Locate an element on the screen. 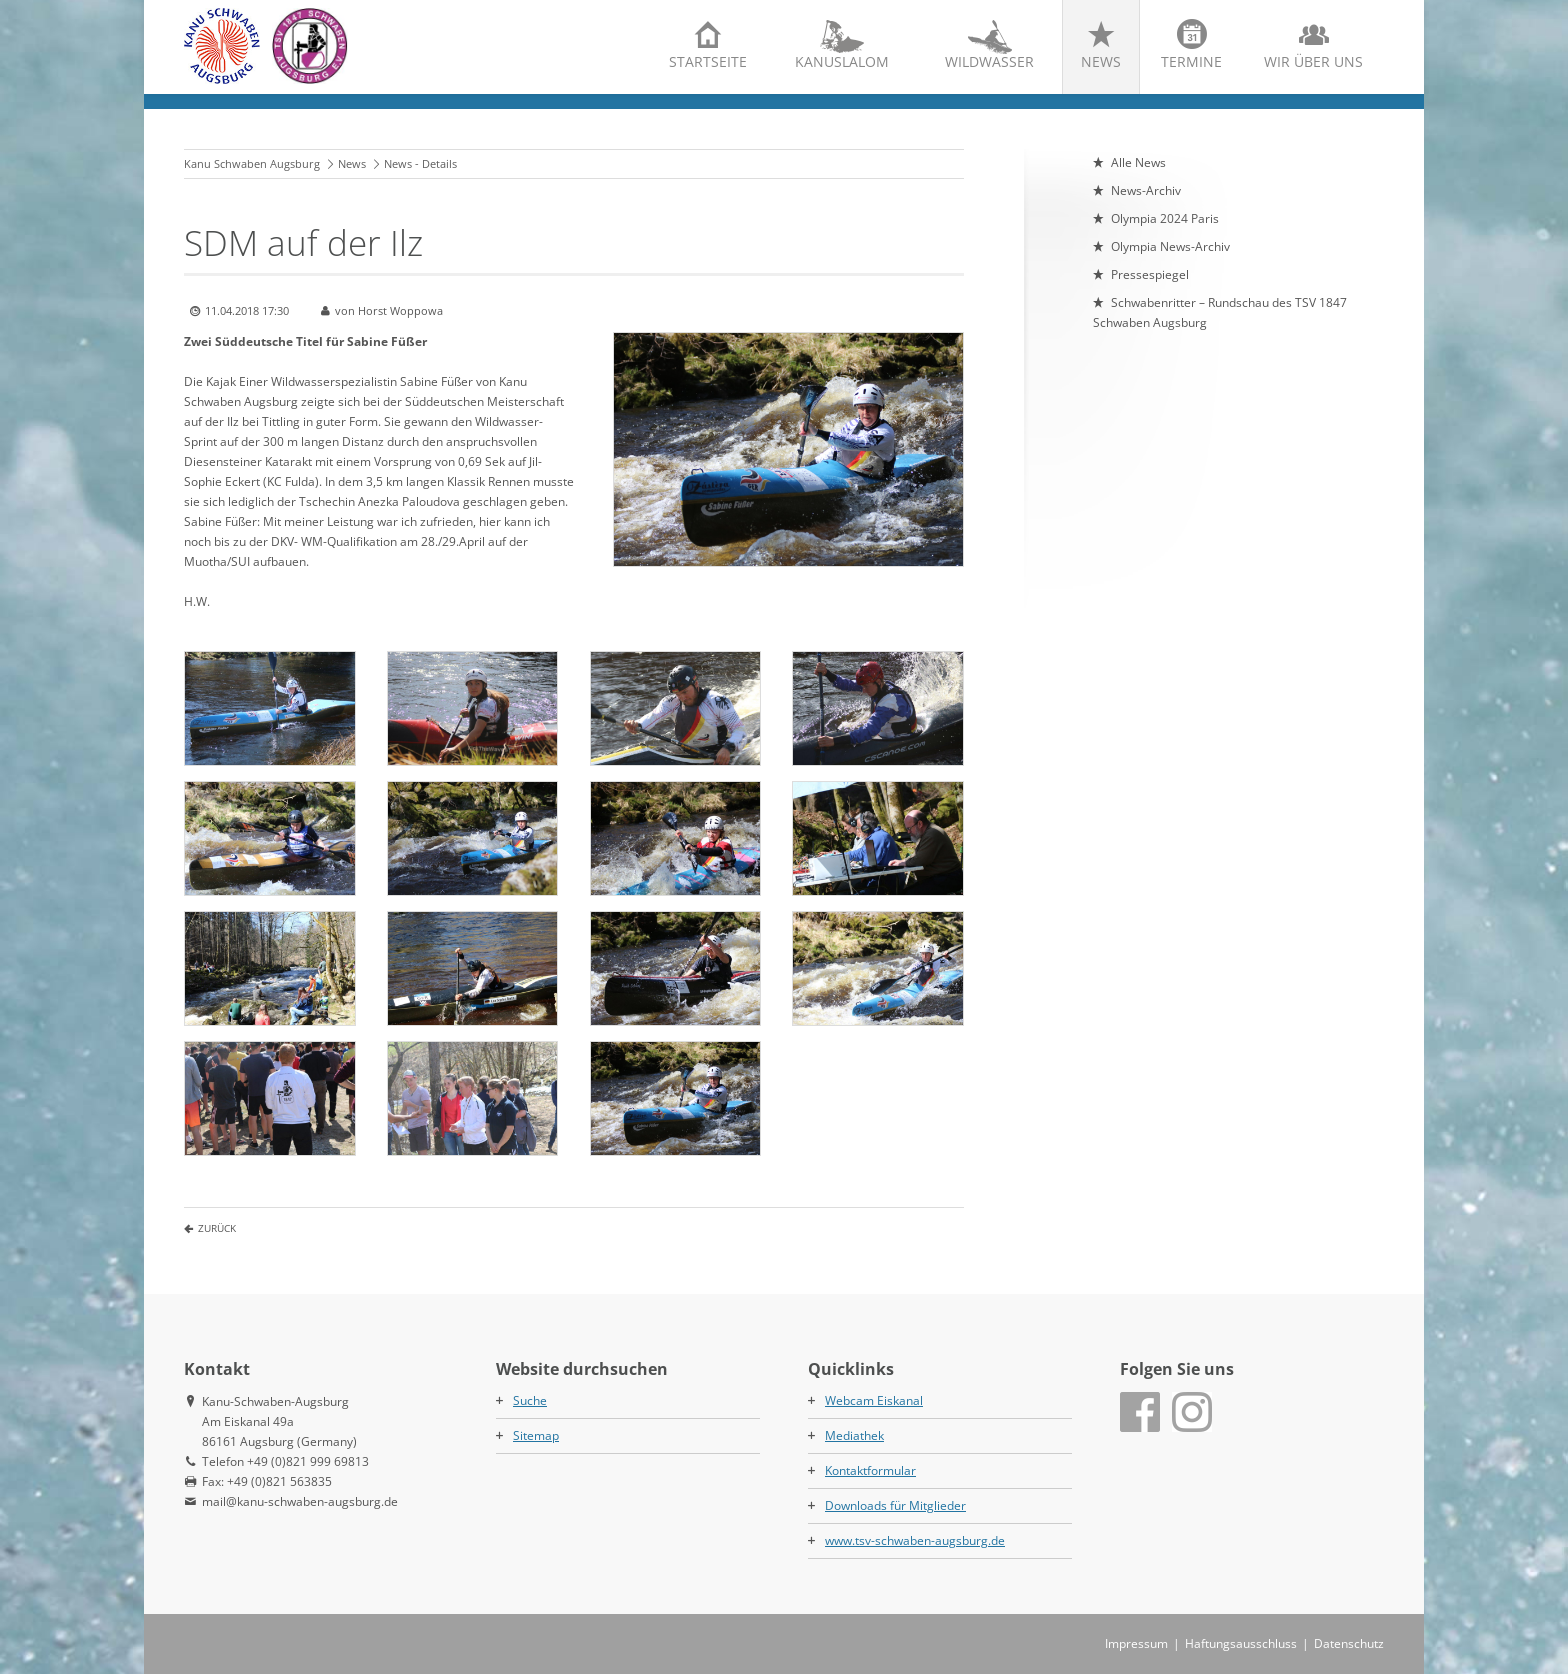 This screenshot has height=1674, width=1568. News is located at coordinates (1101, 61).